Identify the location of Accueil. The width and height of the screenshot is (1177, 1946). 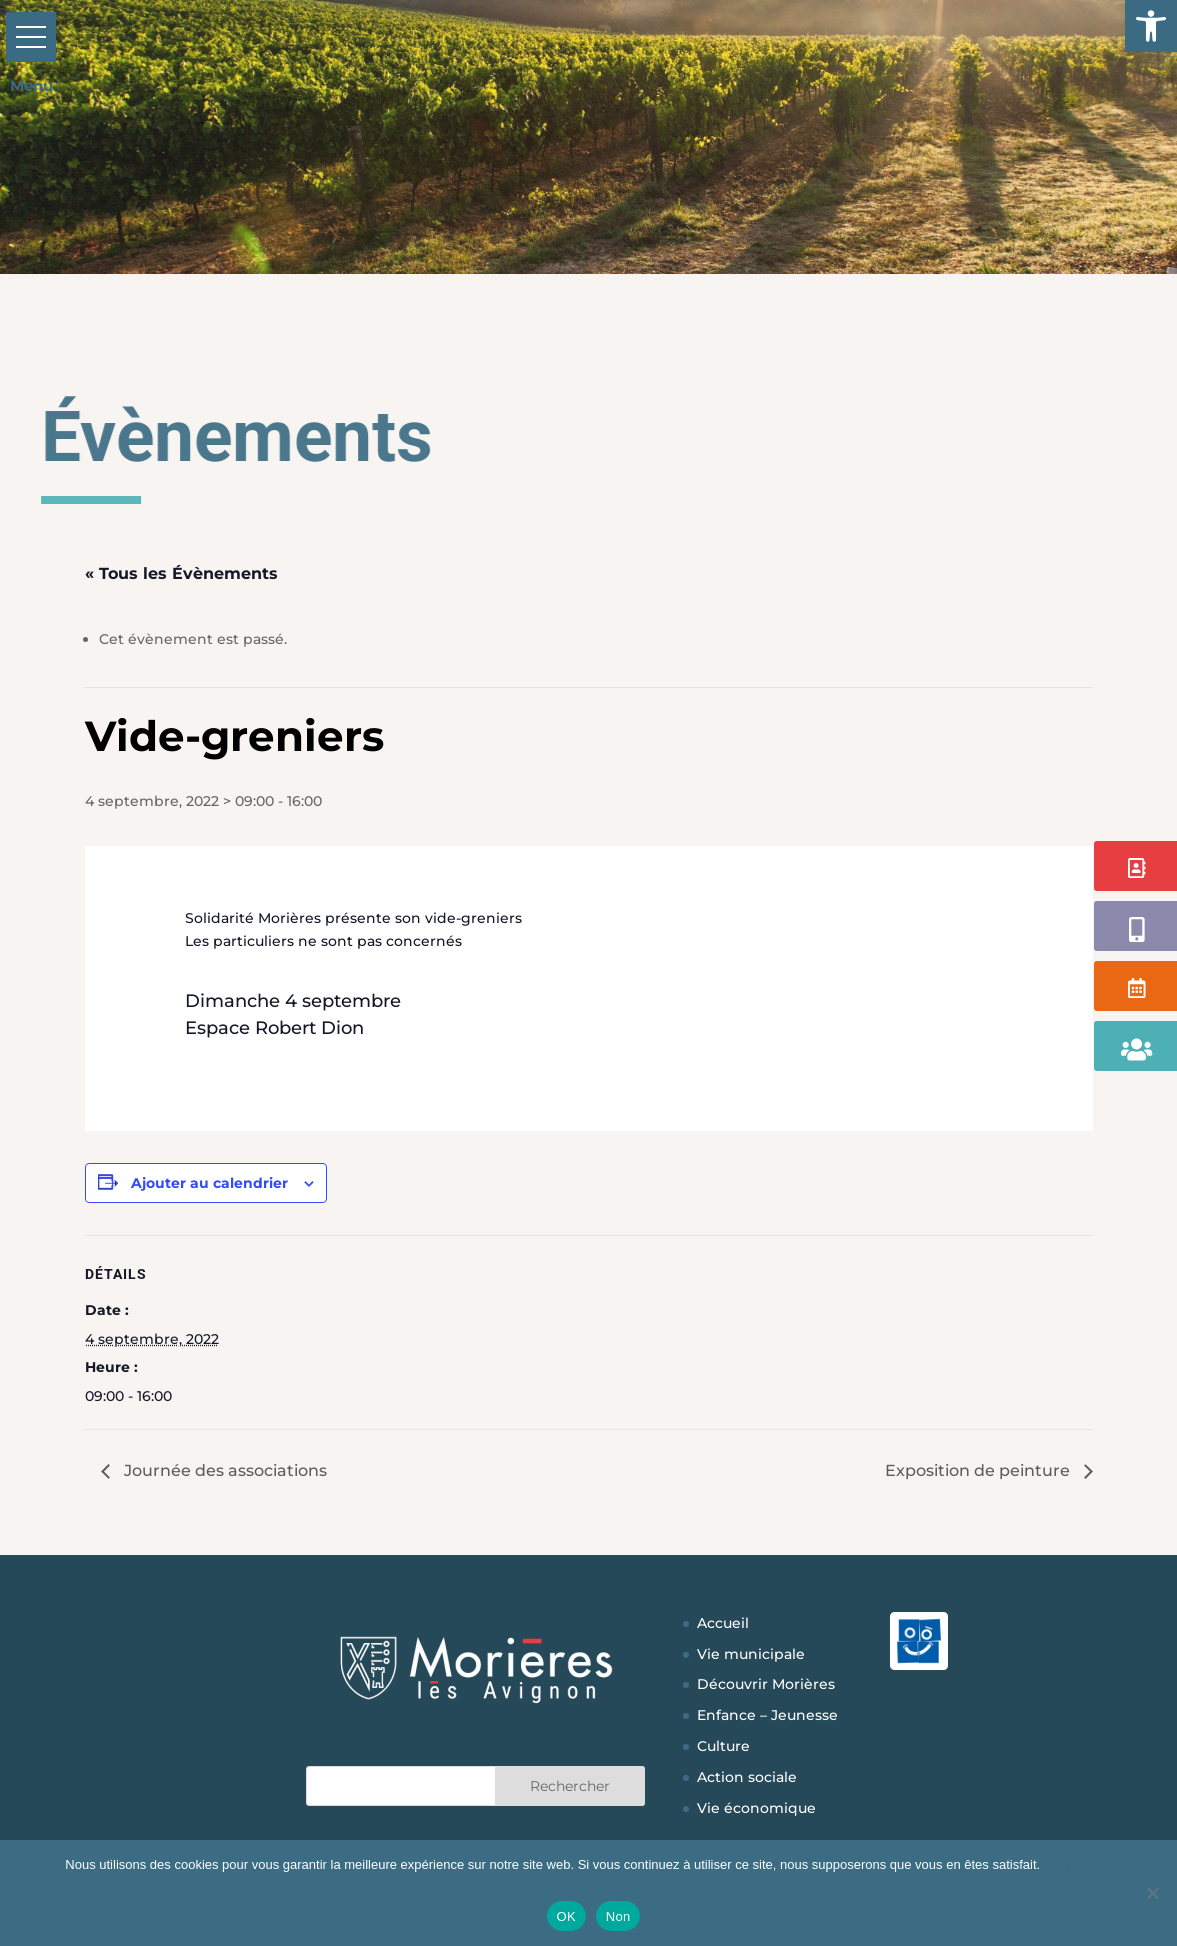
(723, 1623).